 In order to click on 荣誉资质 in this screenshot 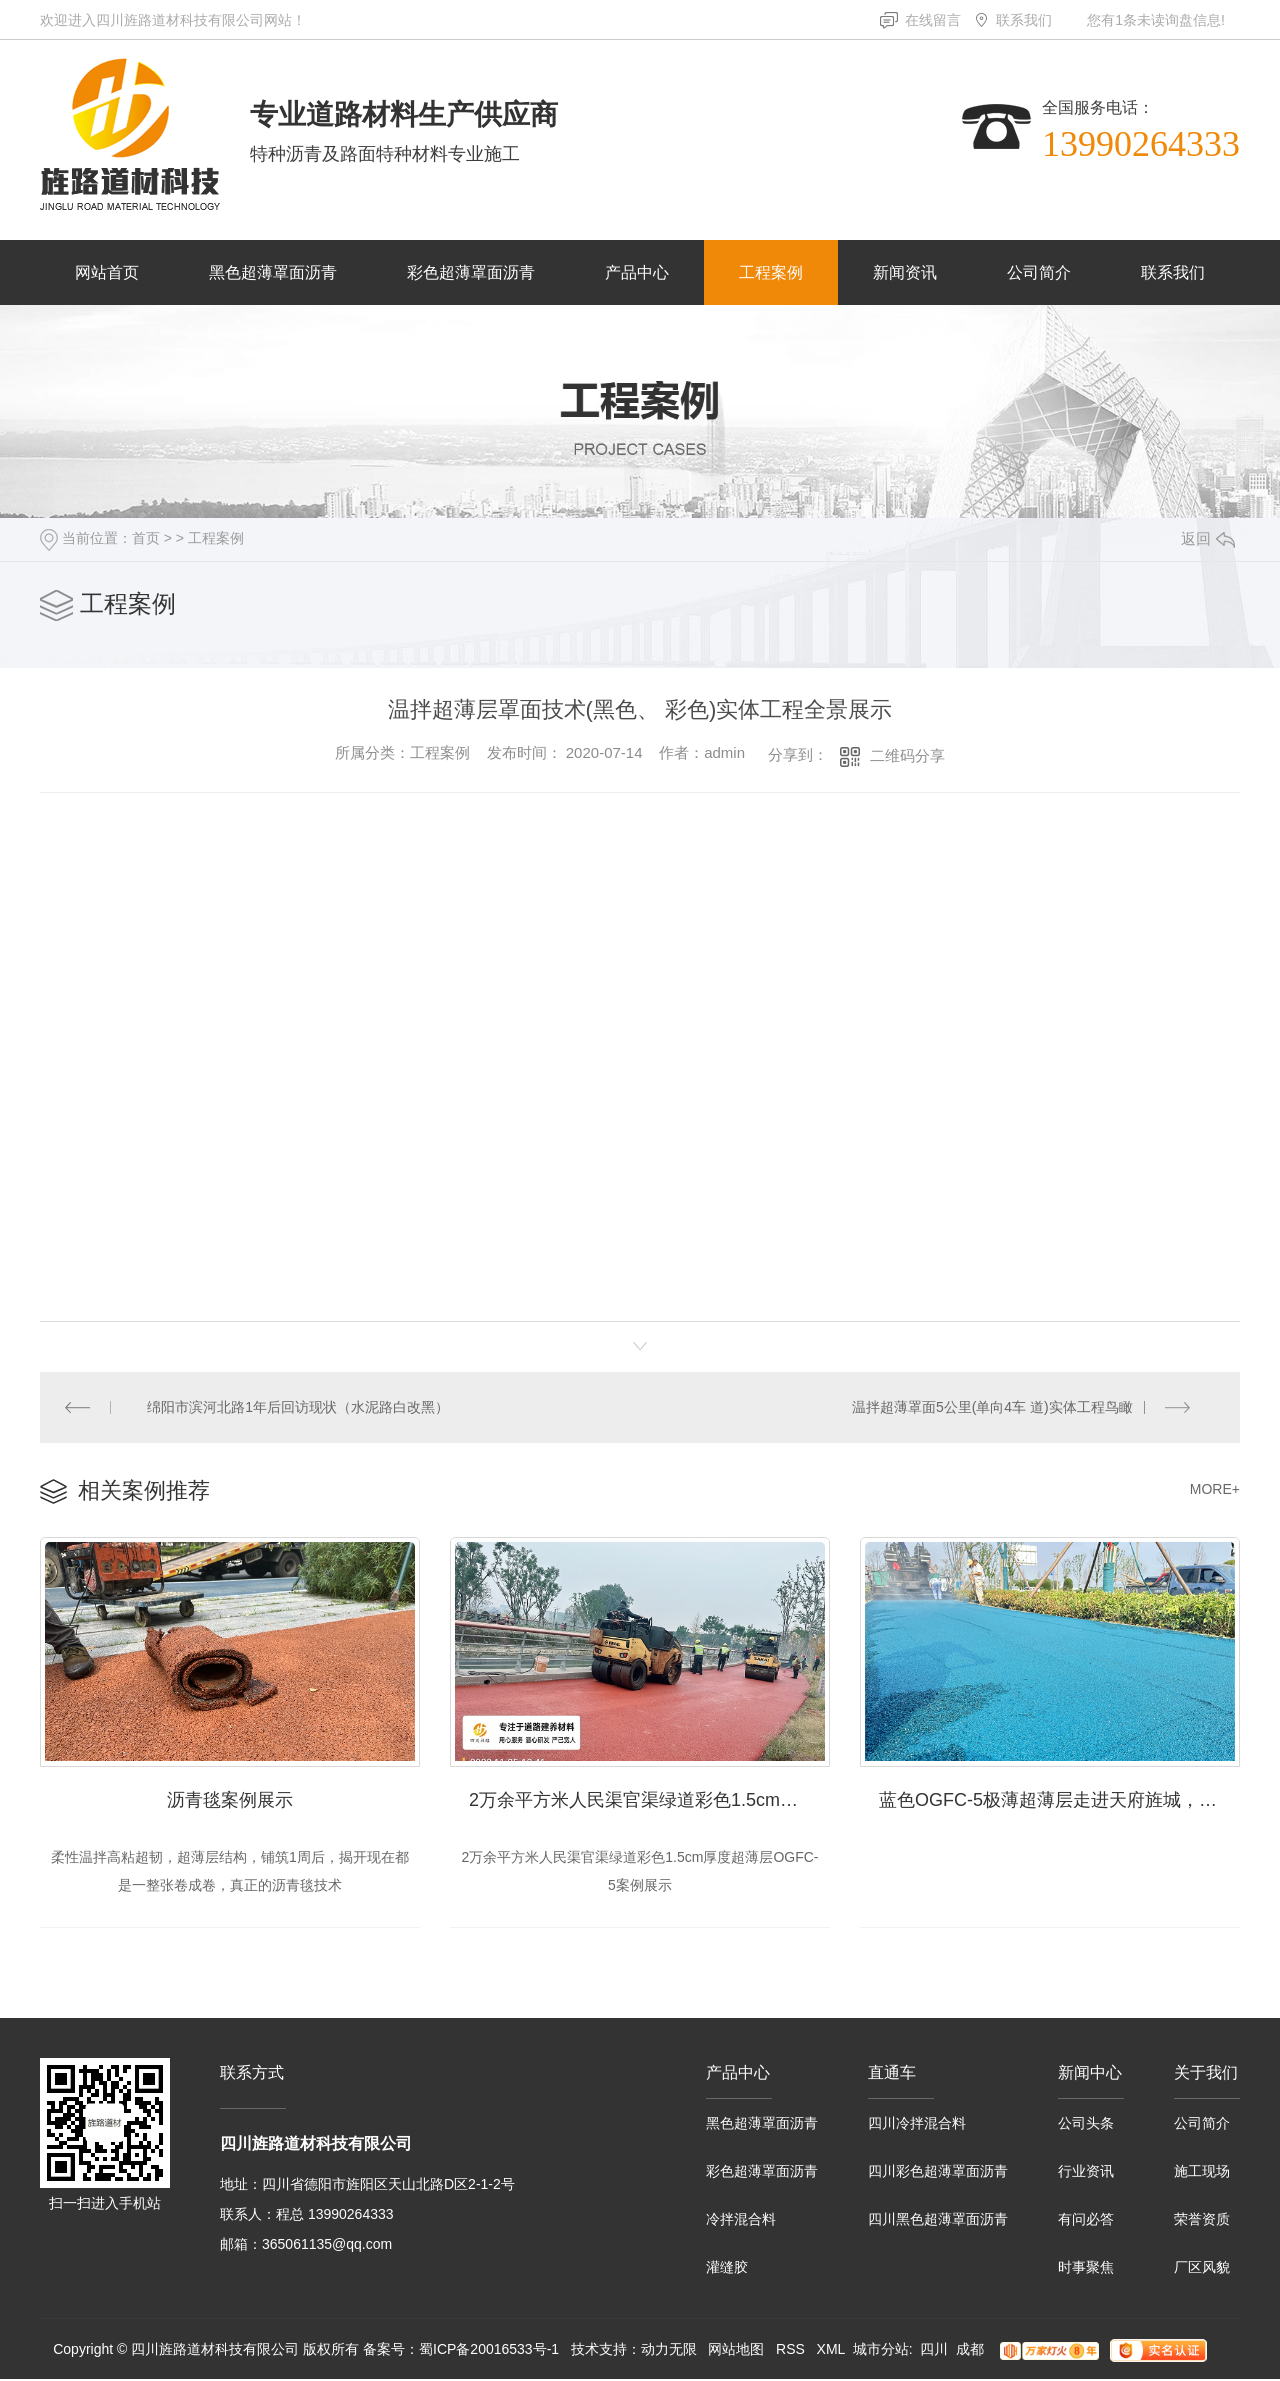, I will do `click(1202, 2221)`.